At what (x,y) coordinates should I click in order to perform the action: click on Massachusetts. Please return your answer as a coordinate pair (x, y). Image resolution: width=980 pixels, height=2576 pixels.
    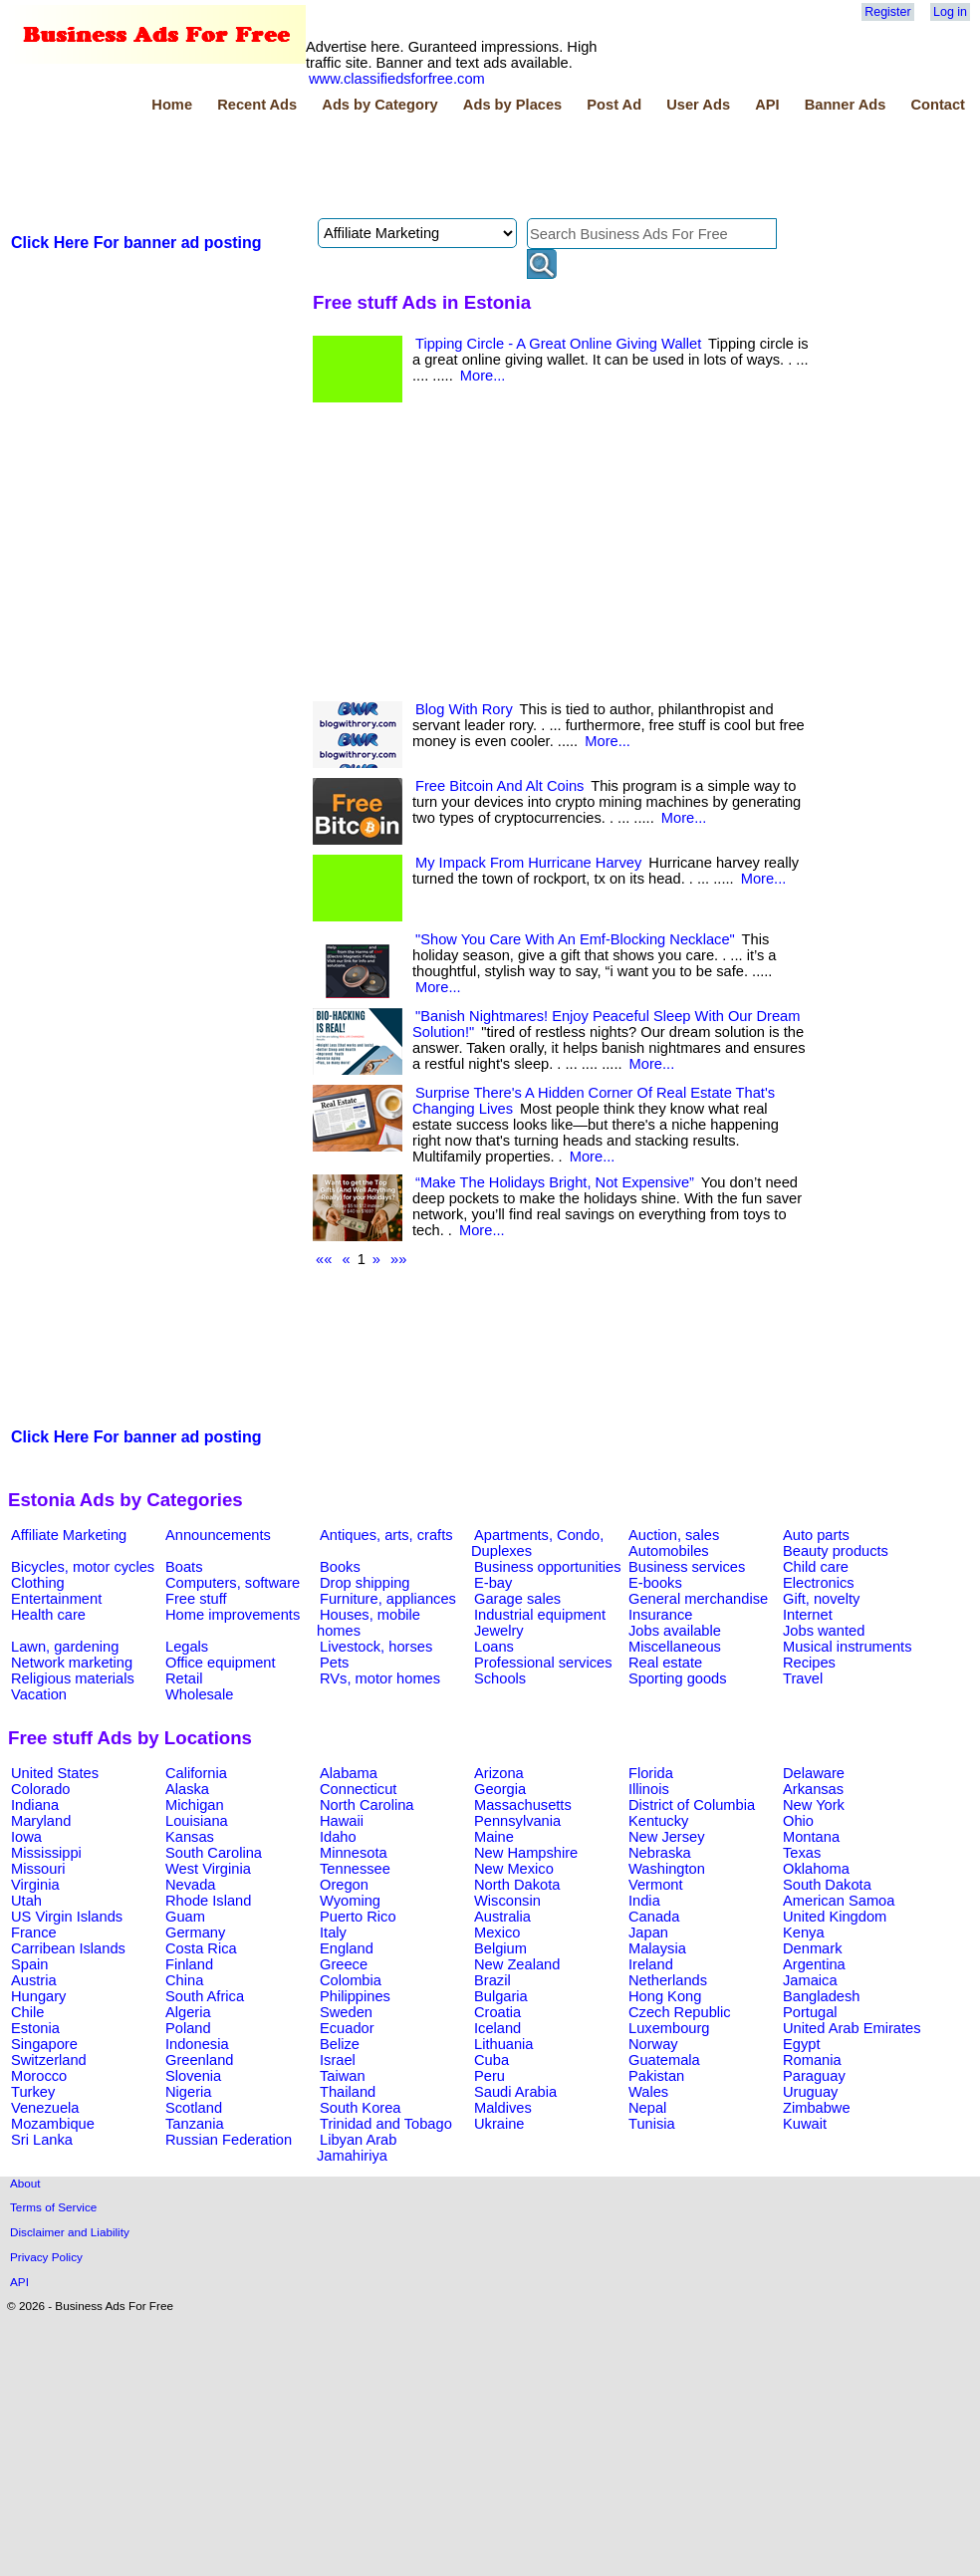
    Looking at the image, I should click on (523, 1805).